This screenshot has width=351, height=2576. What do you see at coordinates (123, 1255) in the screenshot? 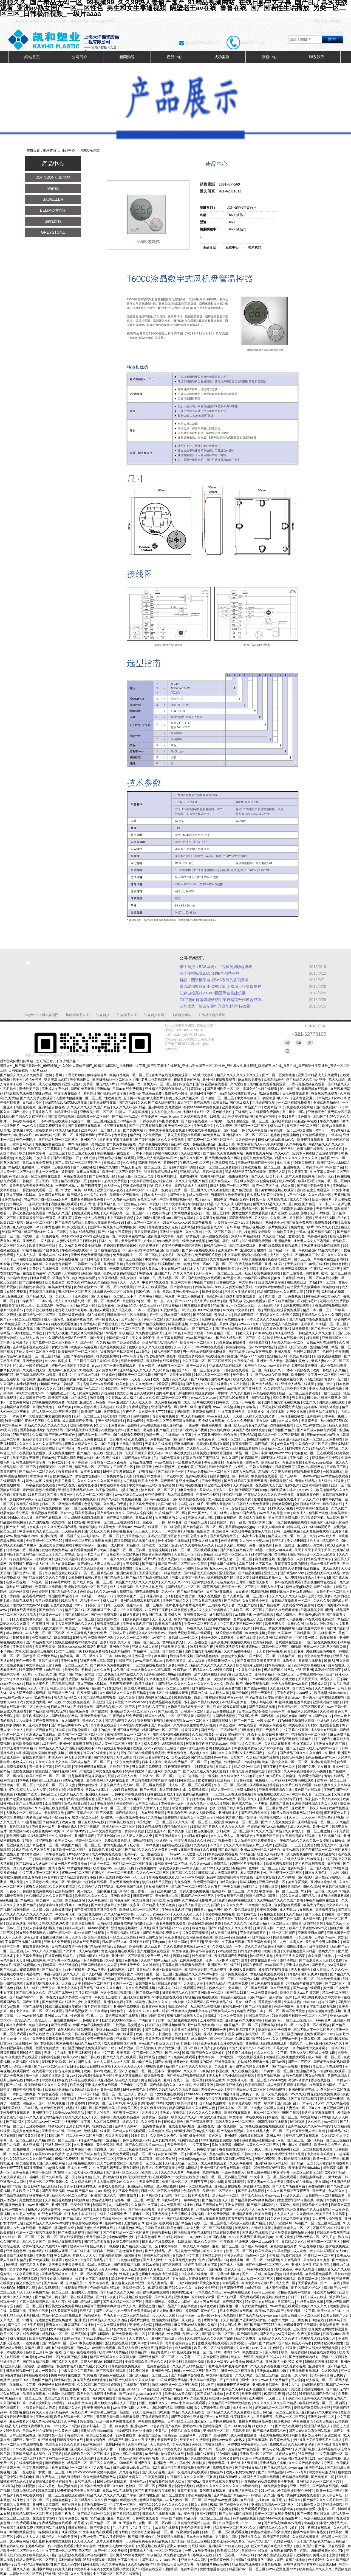
I see `免费看黄网址` at bounding box center [123, 1255].